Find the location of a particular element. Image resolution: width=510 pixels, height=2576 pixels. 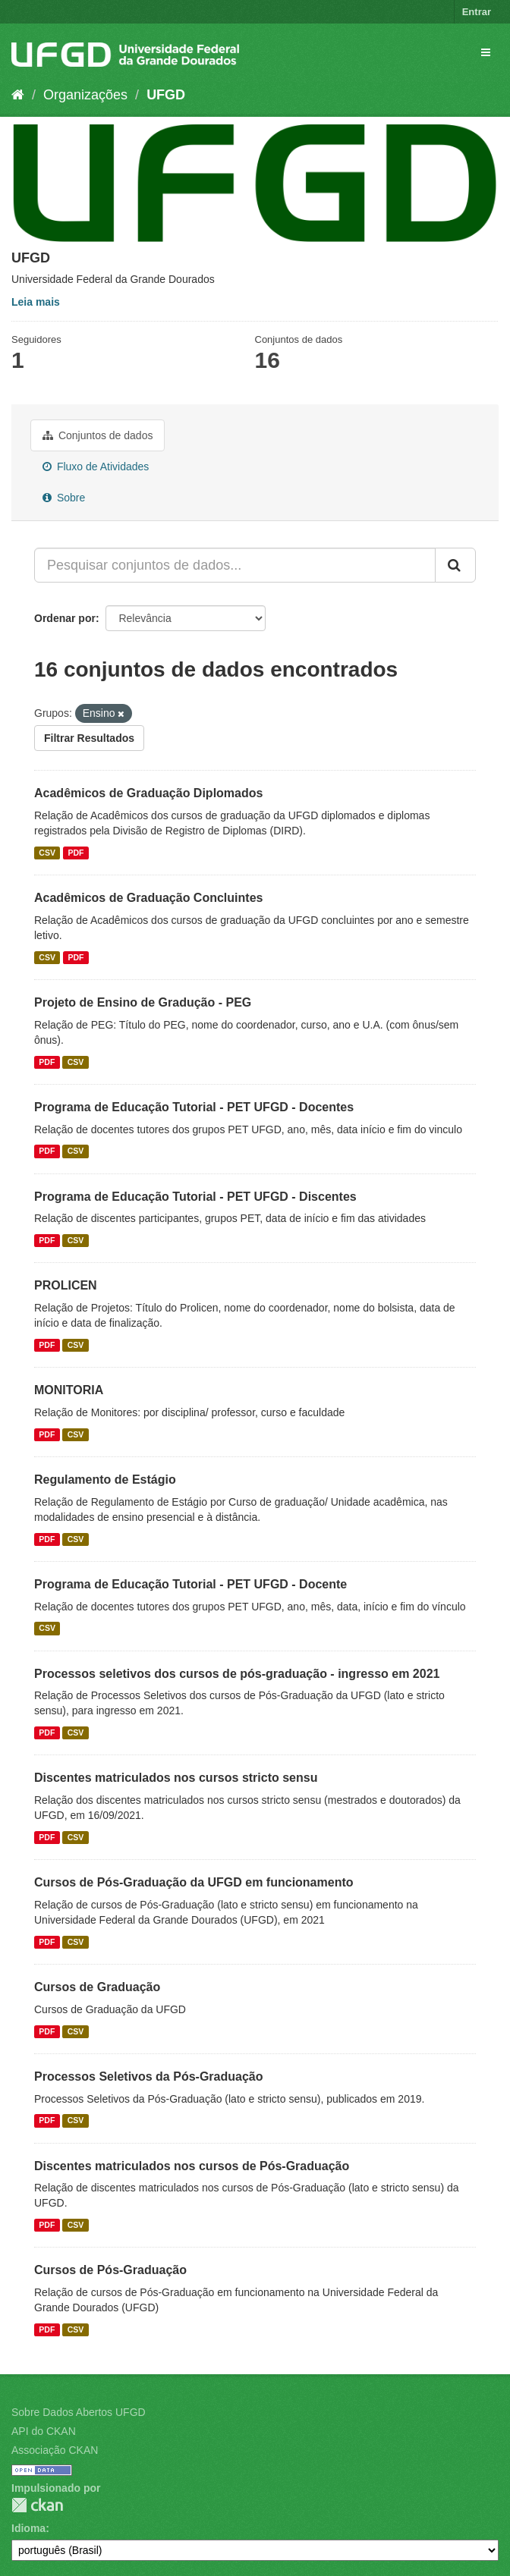

[Início] is located at coordinates (17, 94).